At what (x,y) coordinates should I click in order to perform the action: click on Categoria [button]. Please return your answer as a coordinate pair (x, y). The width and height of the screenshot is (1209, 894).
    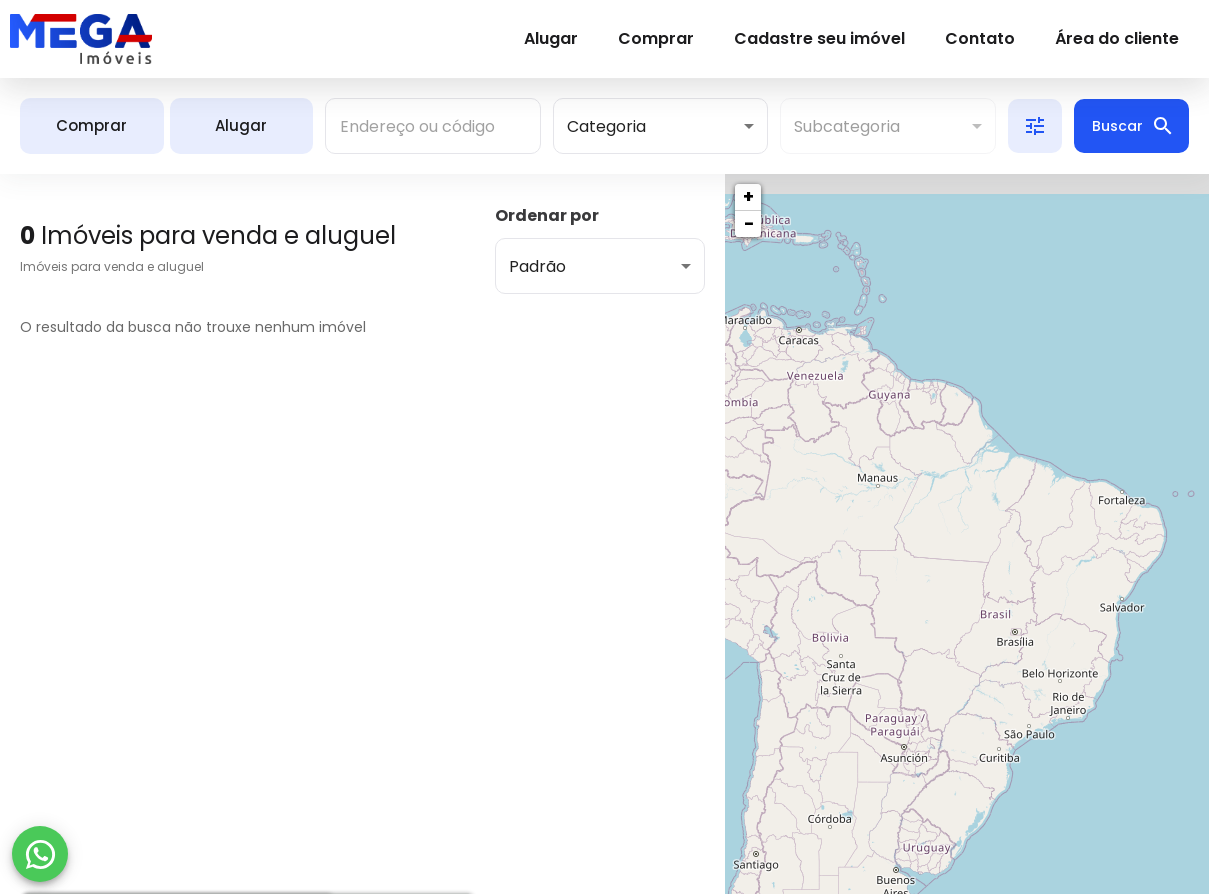
    Looking at the image, I should click on (606, 126).